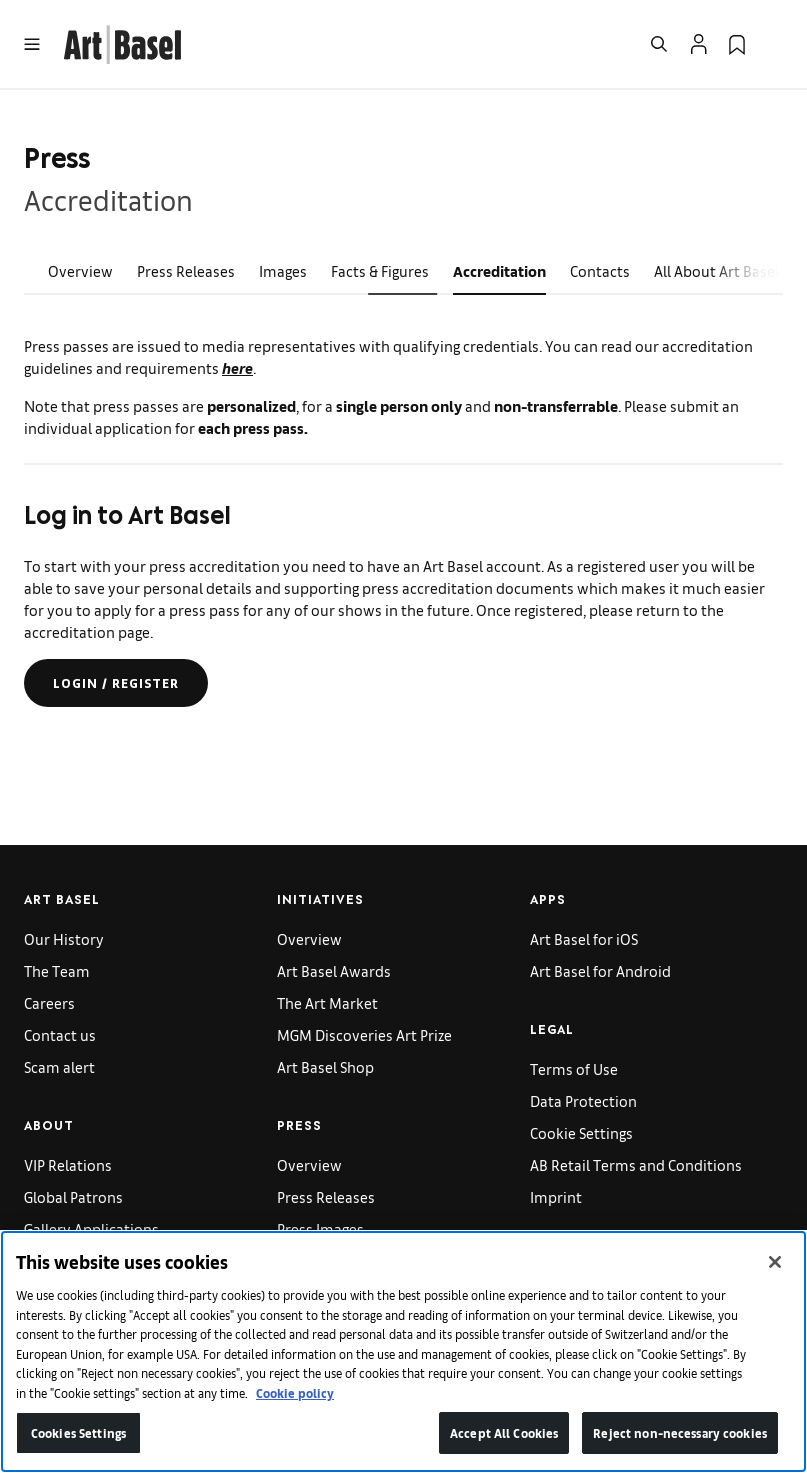  I want to click on AB Retail Terms and Conditions [link], so click(636, 1164).